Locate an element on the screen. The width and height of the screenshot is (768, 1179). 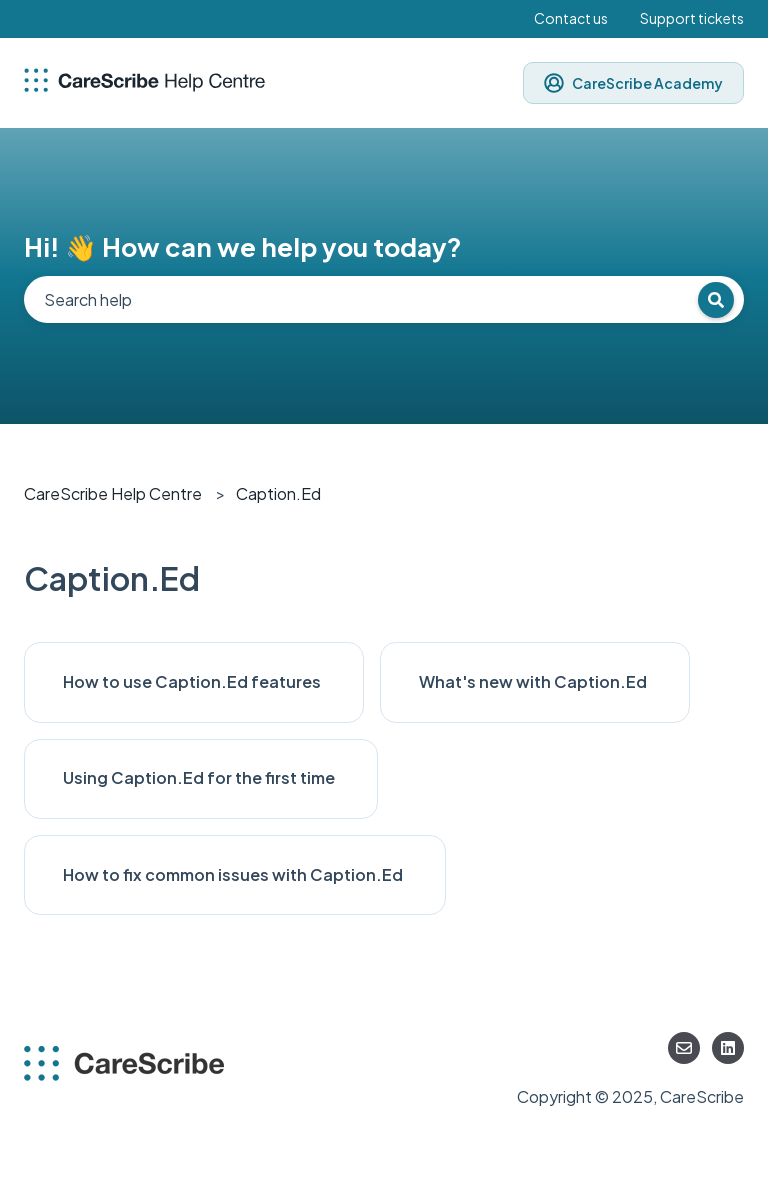
[Email us] is located at coordinates (684, 1048).